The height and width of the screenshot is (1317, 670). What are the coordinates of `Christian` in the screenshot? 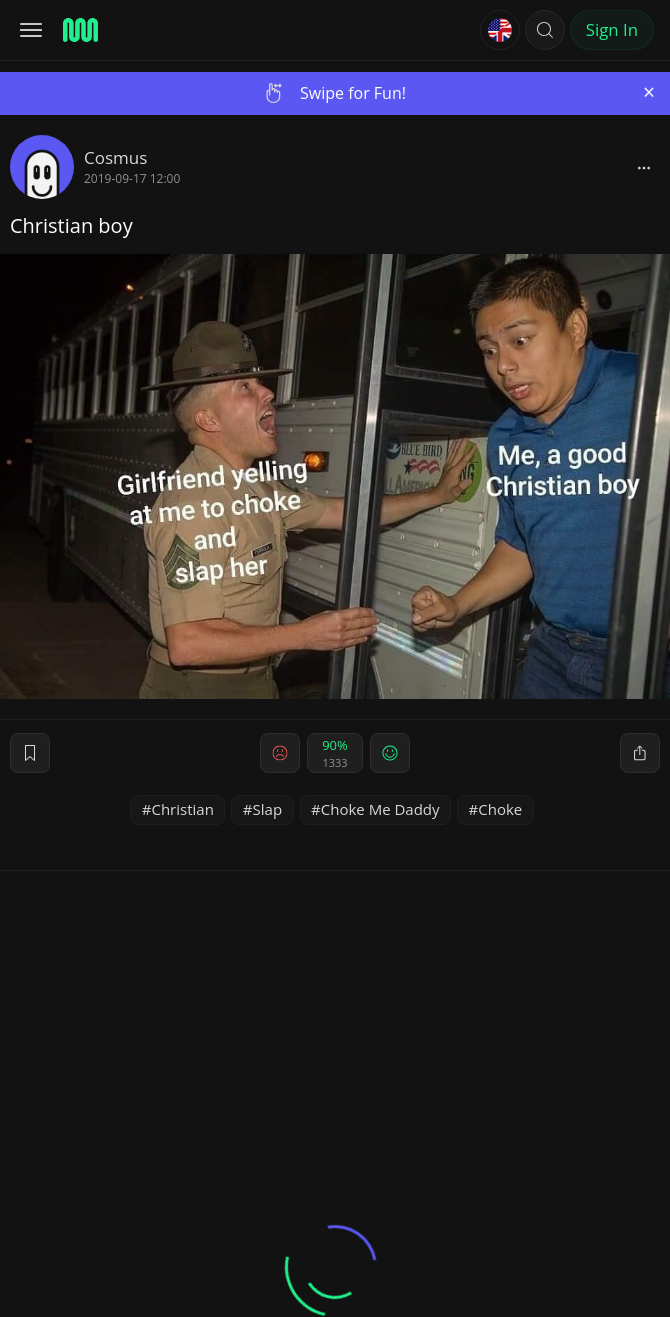 It's located at (182, 809).